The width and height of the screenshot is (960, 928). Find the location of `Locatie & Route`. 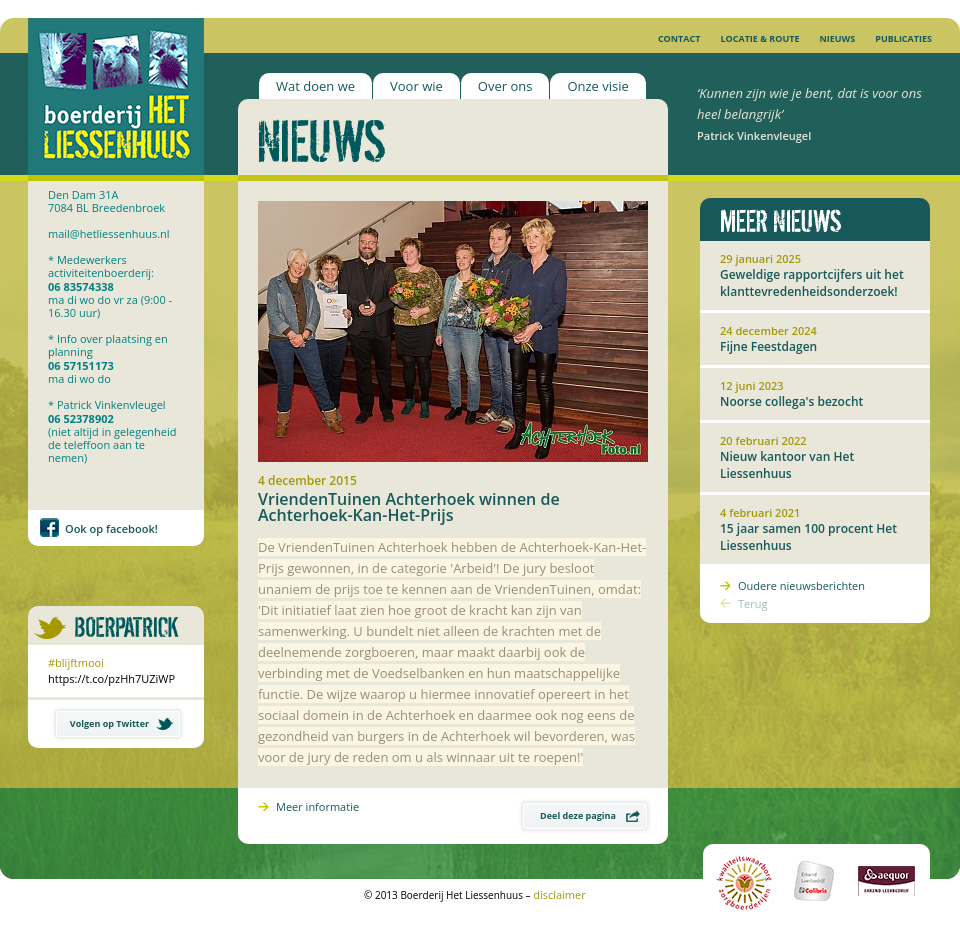

Locatie & Route is located at coordinates (759, 38).